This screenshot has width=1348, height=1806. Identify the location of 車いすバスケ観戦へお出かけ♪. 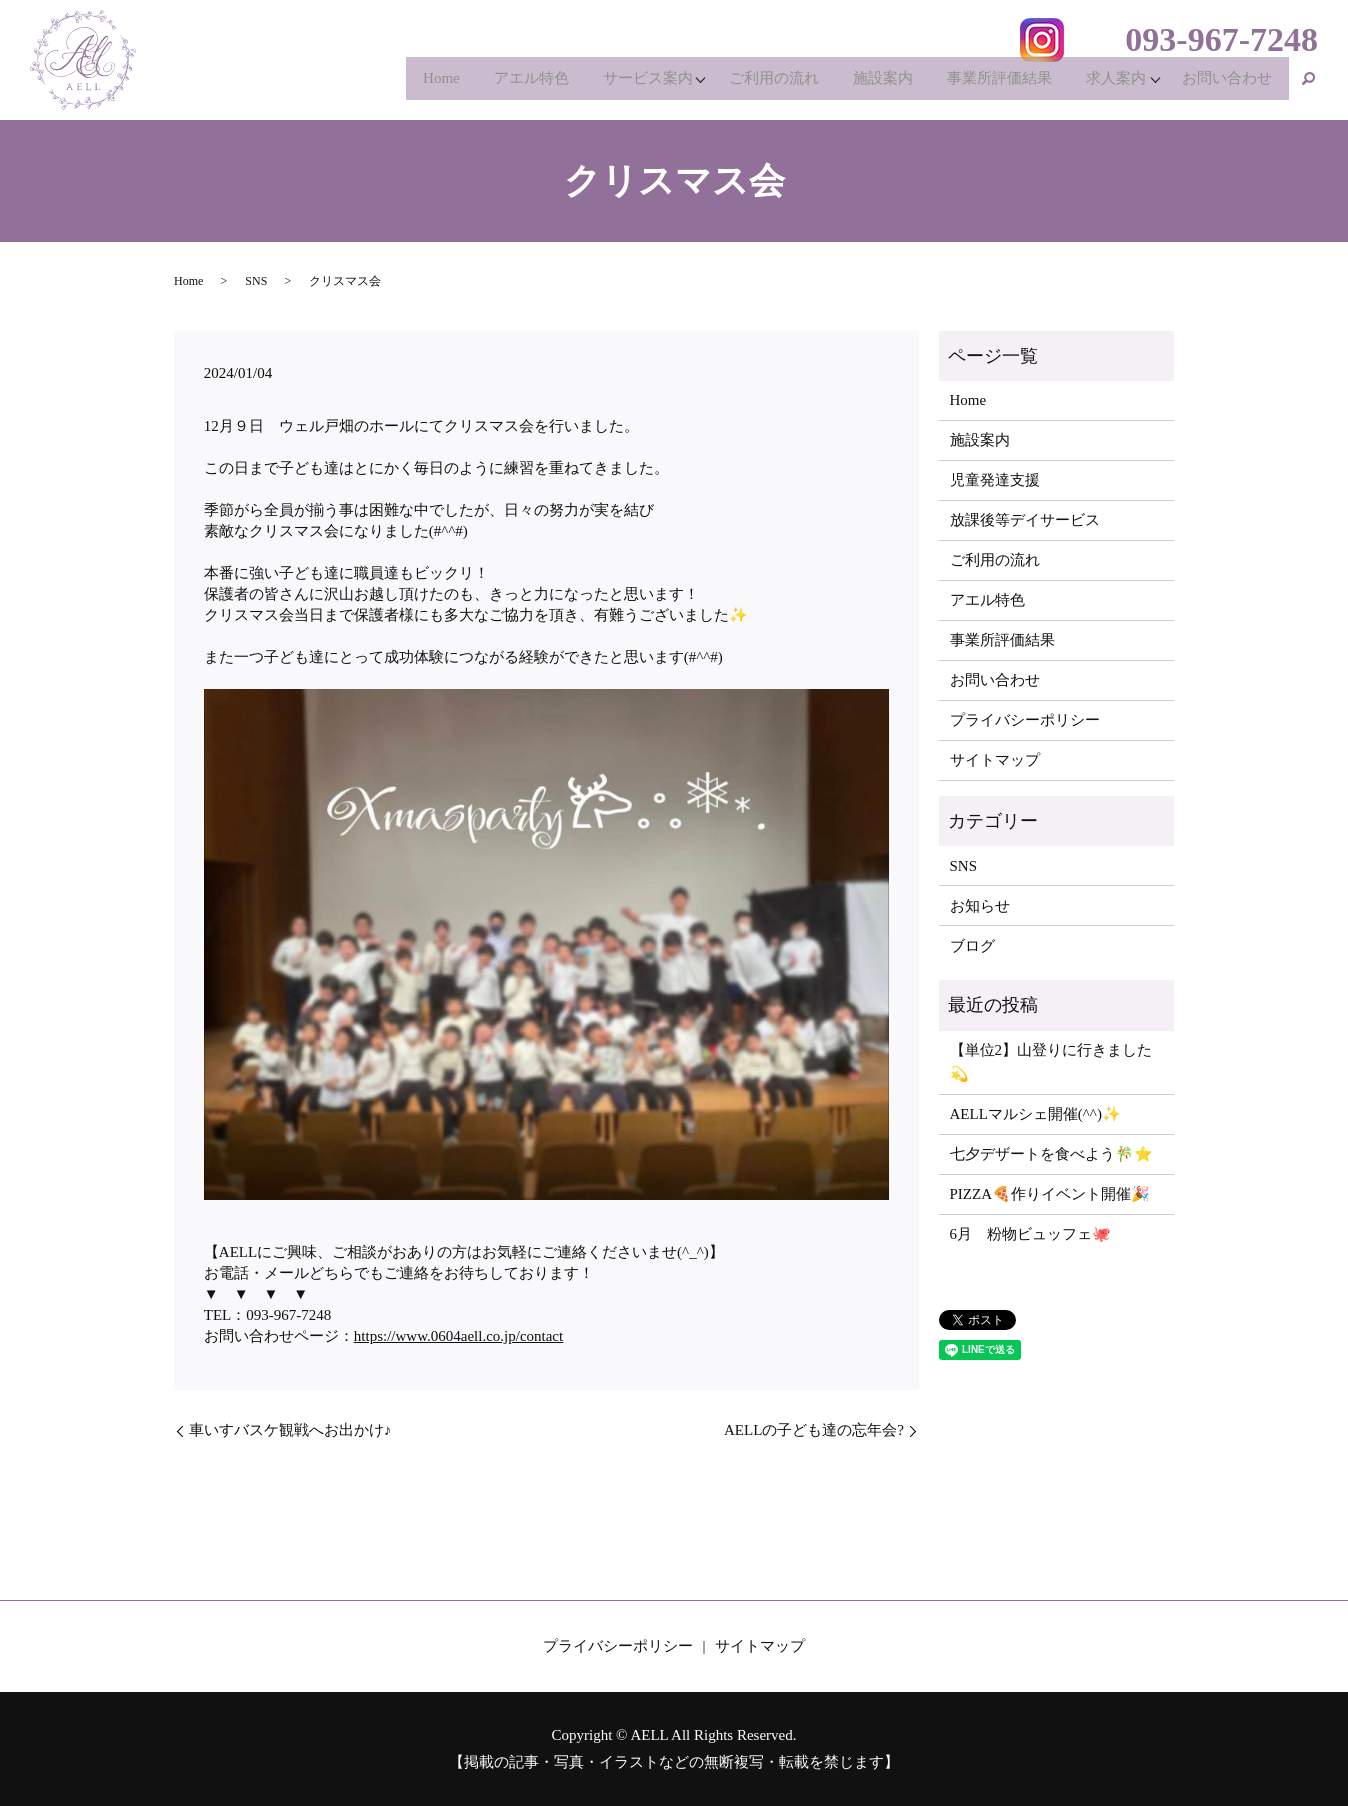
(290, 1430).